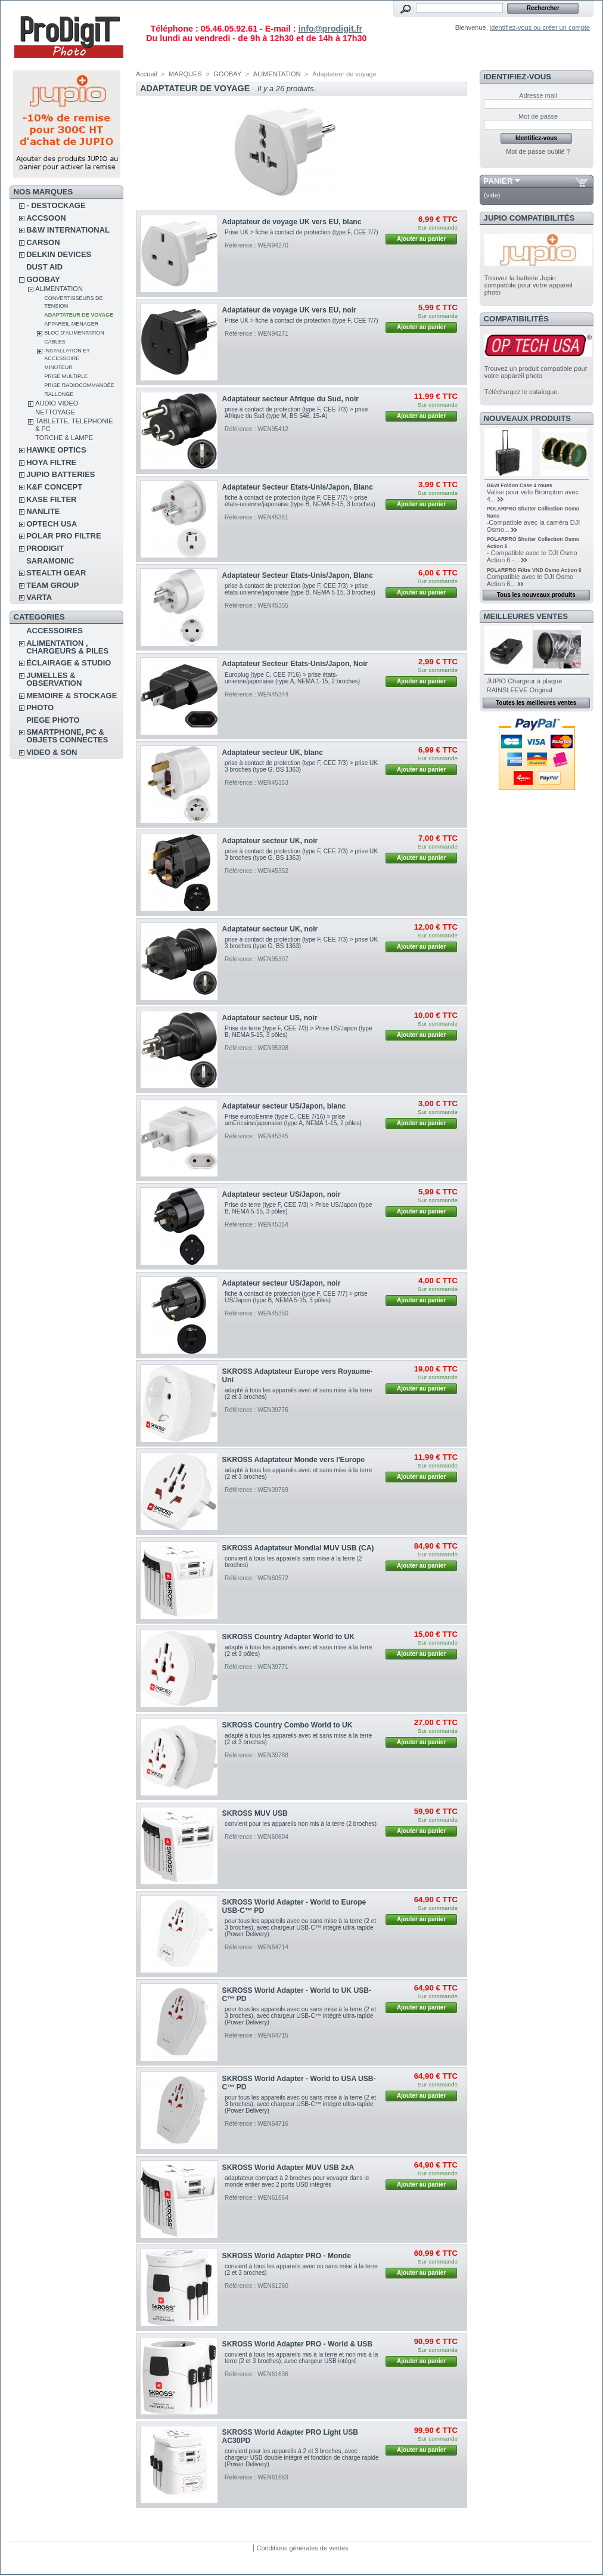  I want to click on PIEGE PHOTO, so click(52, 720).